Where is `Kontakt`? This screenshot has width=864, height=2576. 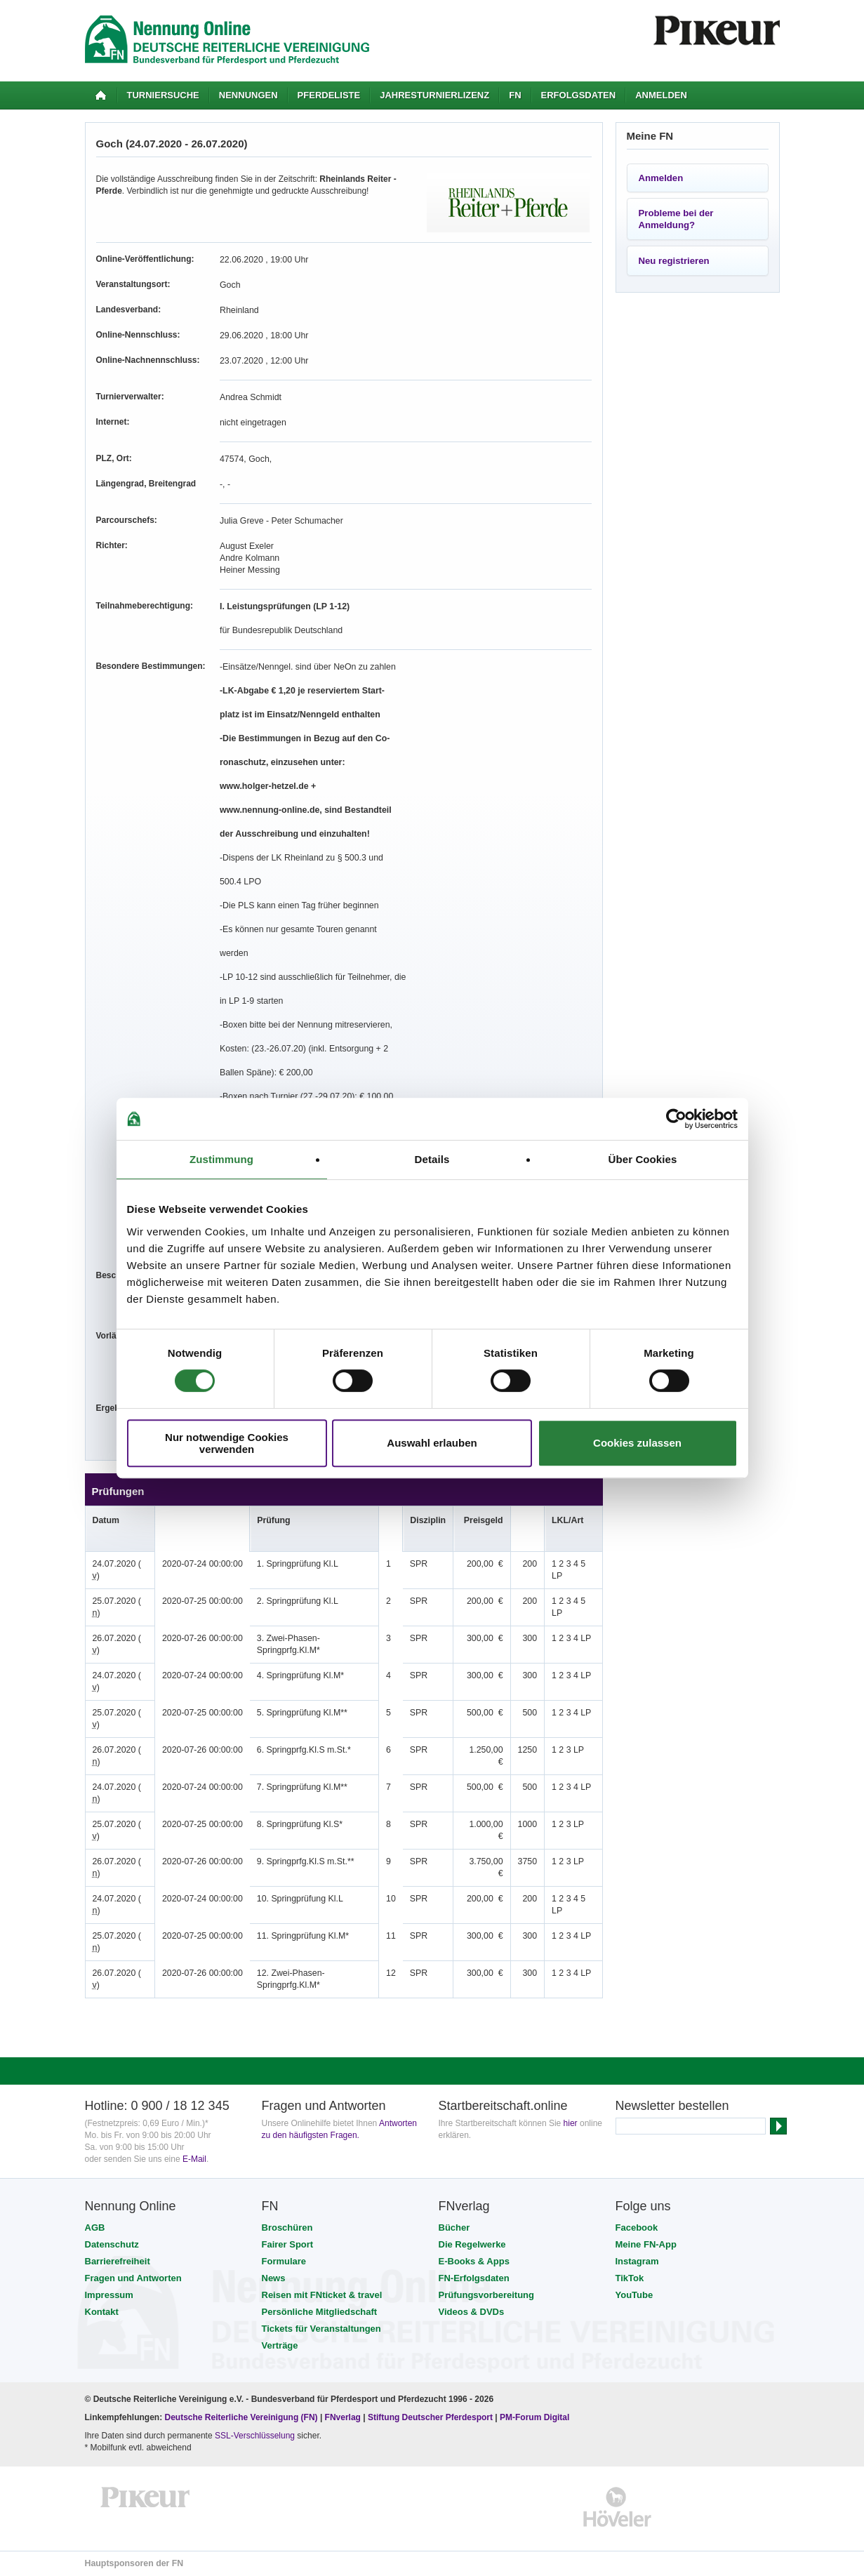
Kontakt is located at coordinates (102, 2311).